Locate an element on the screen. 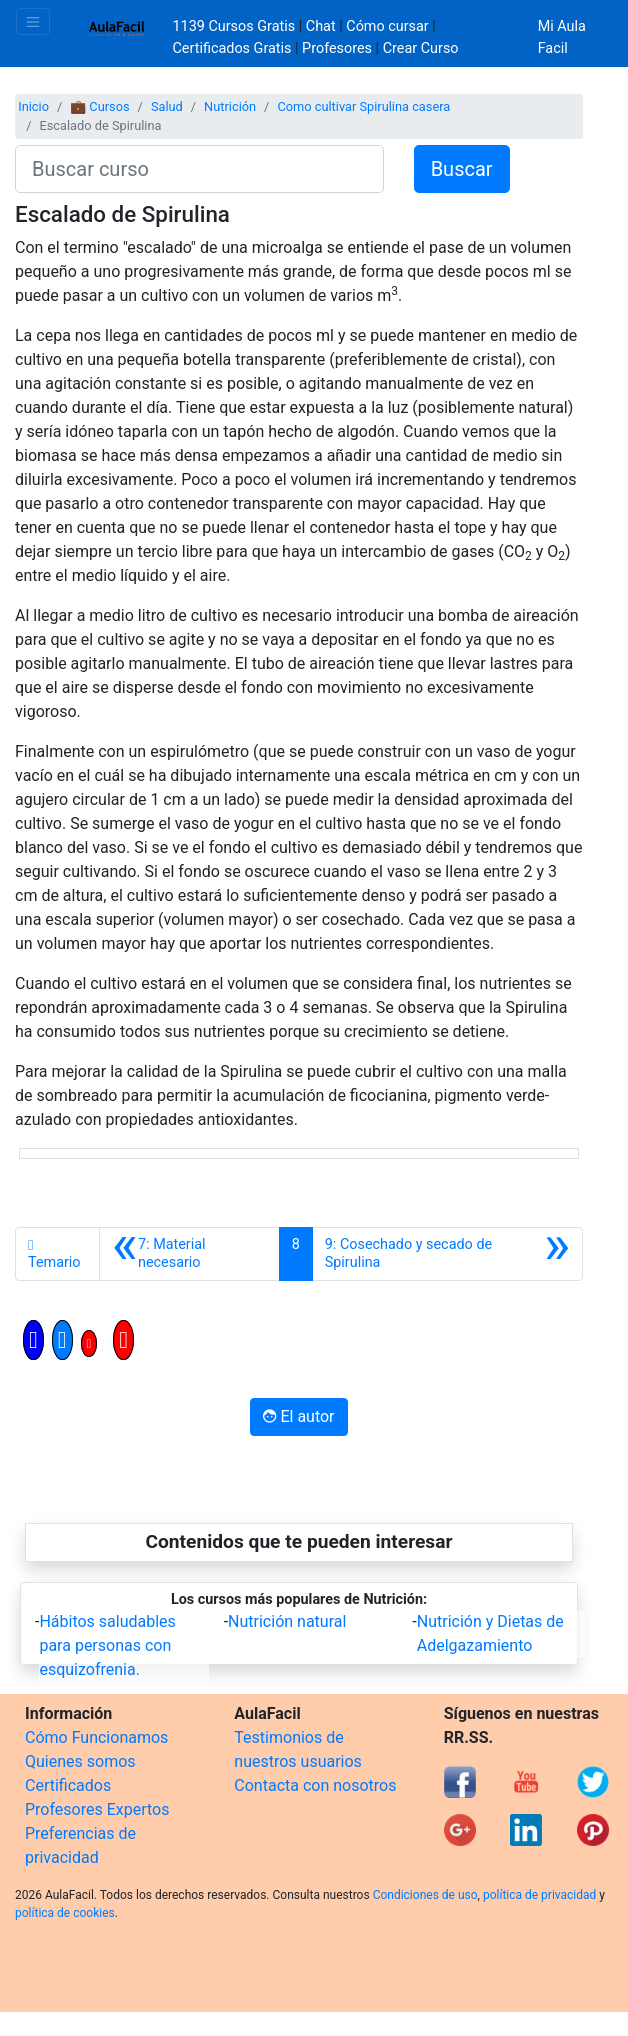 Image resolution: width=628 pixels, height=2036 pixels. [Anterior] is located at coordinates (189, 1254).